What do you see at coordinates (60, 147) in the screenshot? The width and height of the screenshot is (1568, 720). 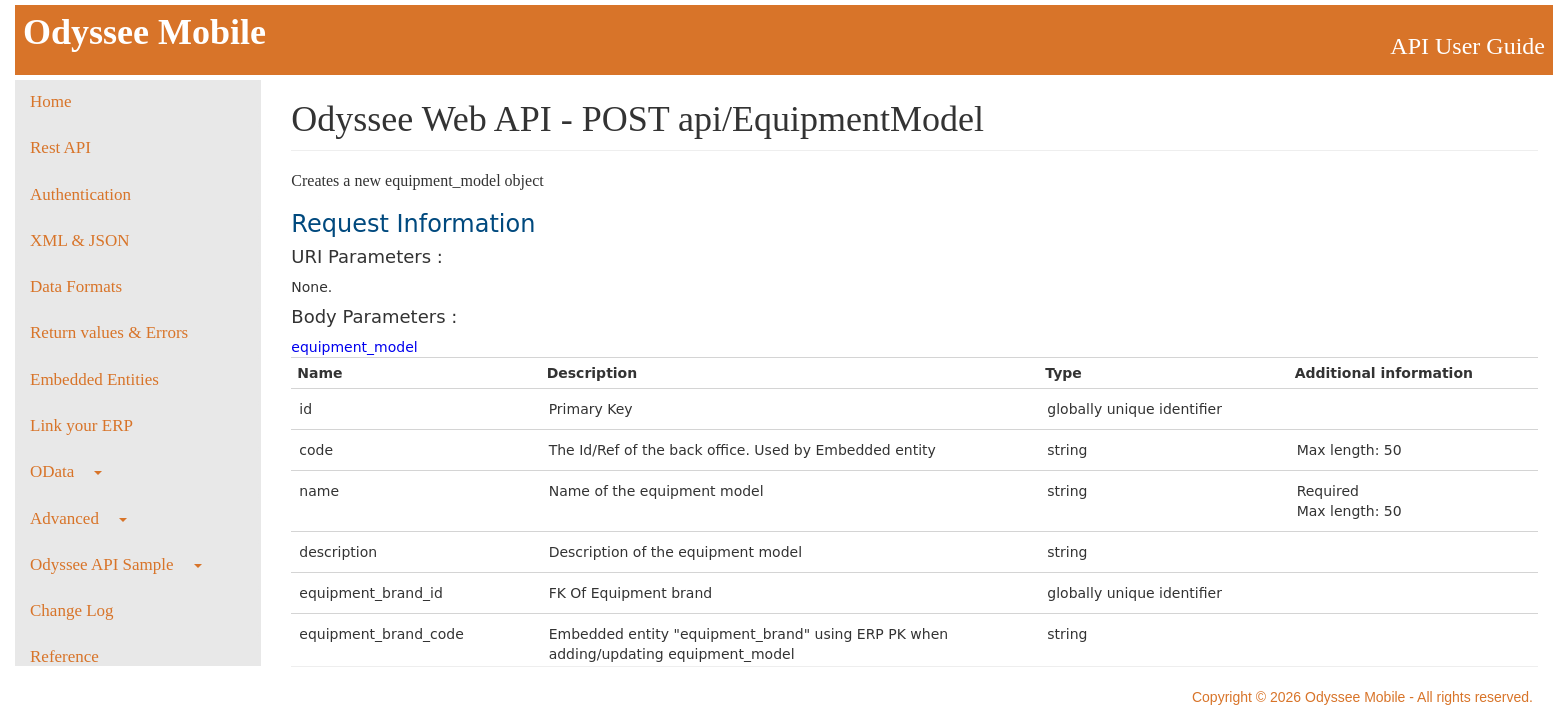 I see `Rest API` at bounding box center [60, 147].